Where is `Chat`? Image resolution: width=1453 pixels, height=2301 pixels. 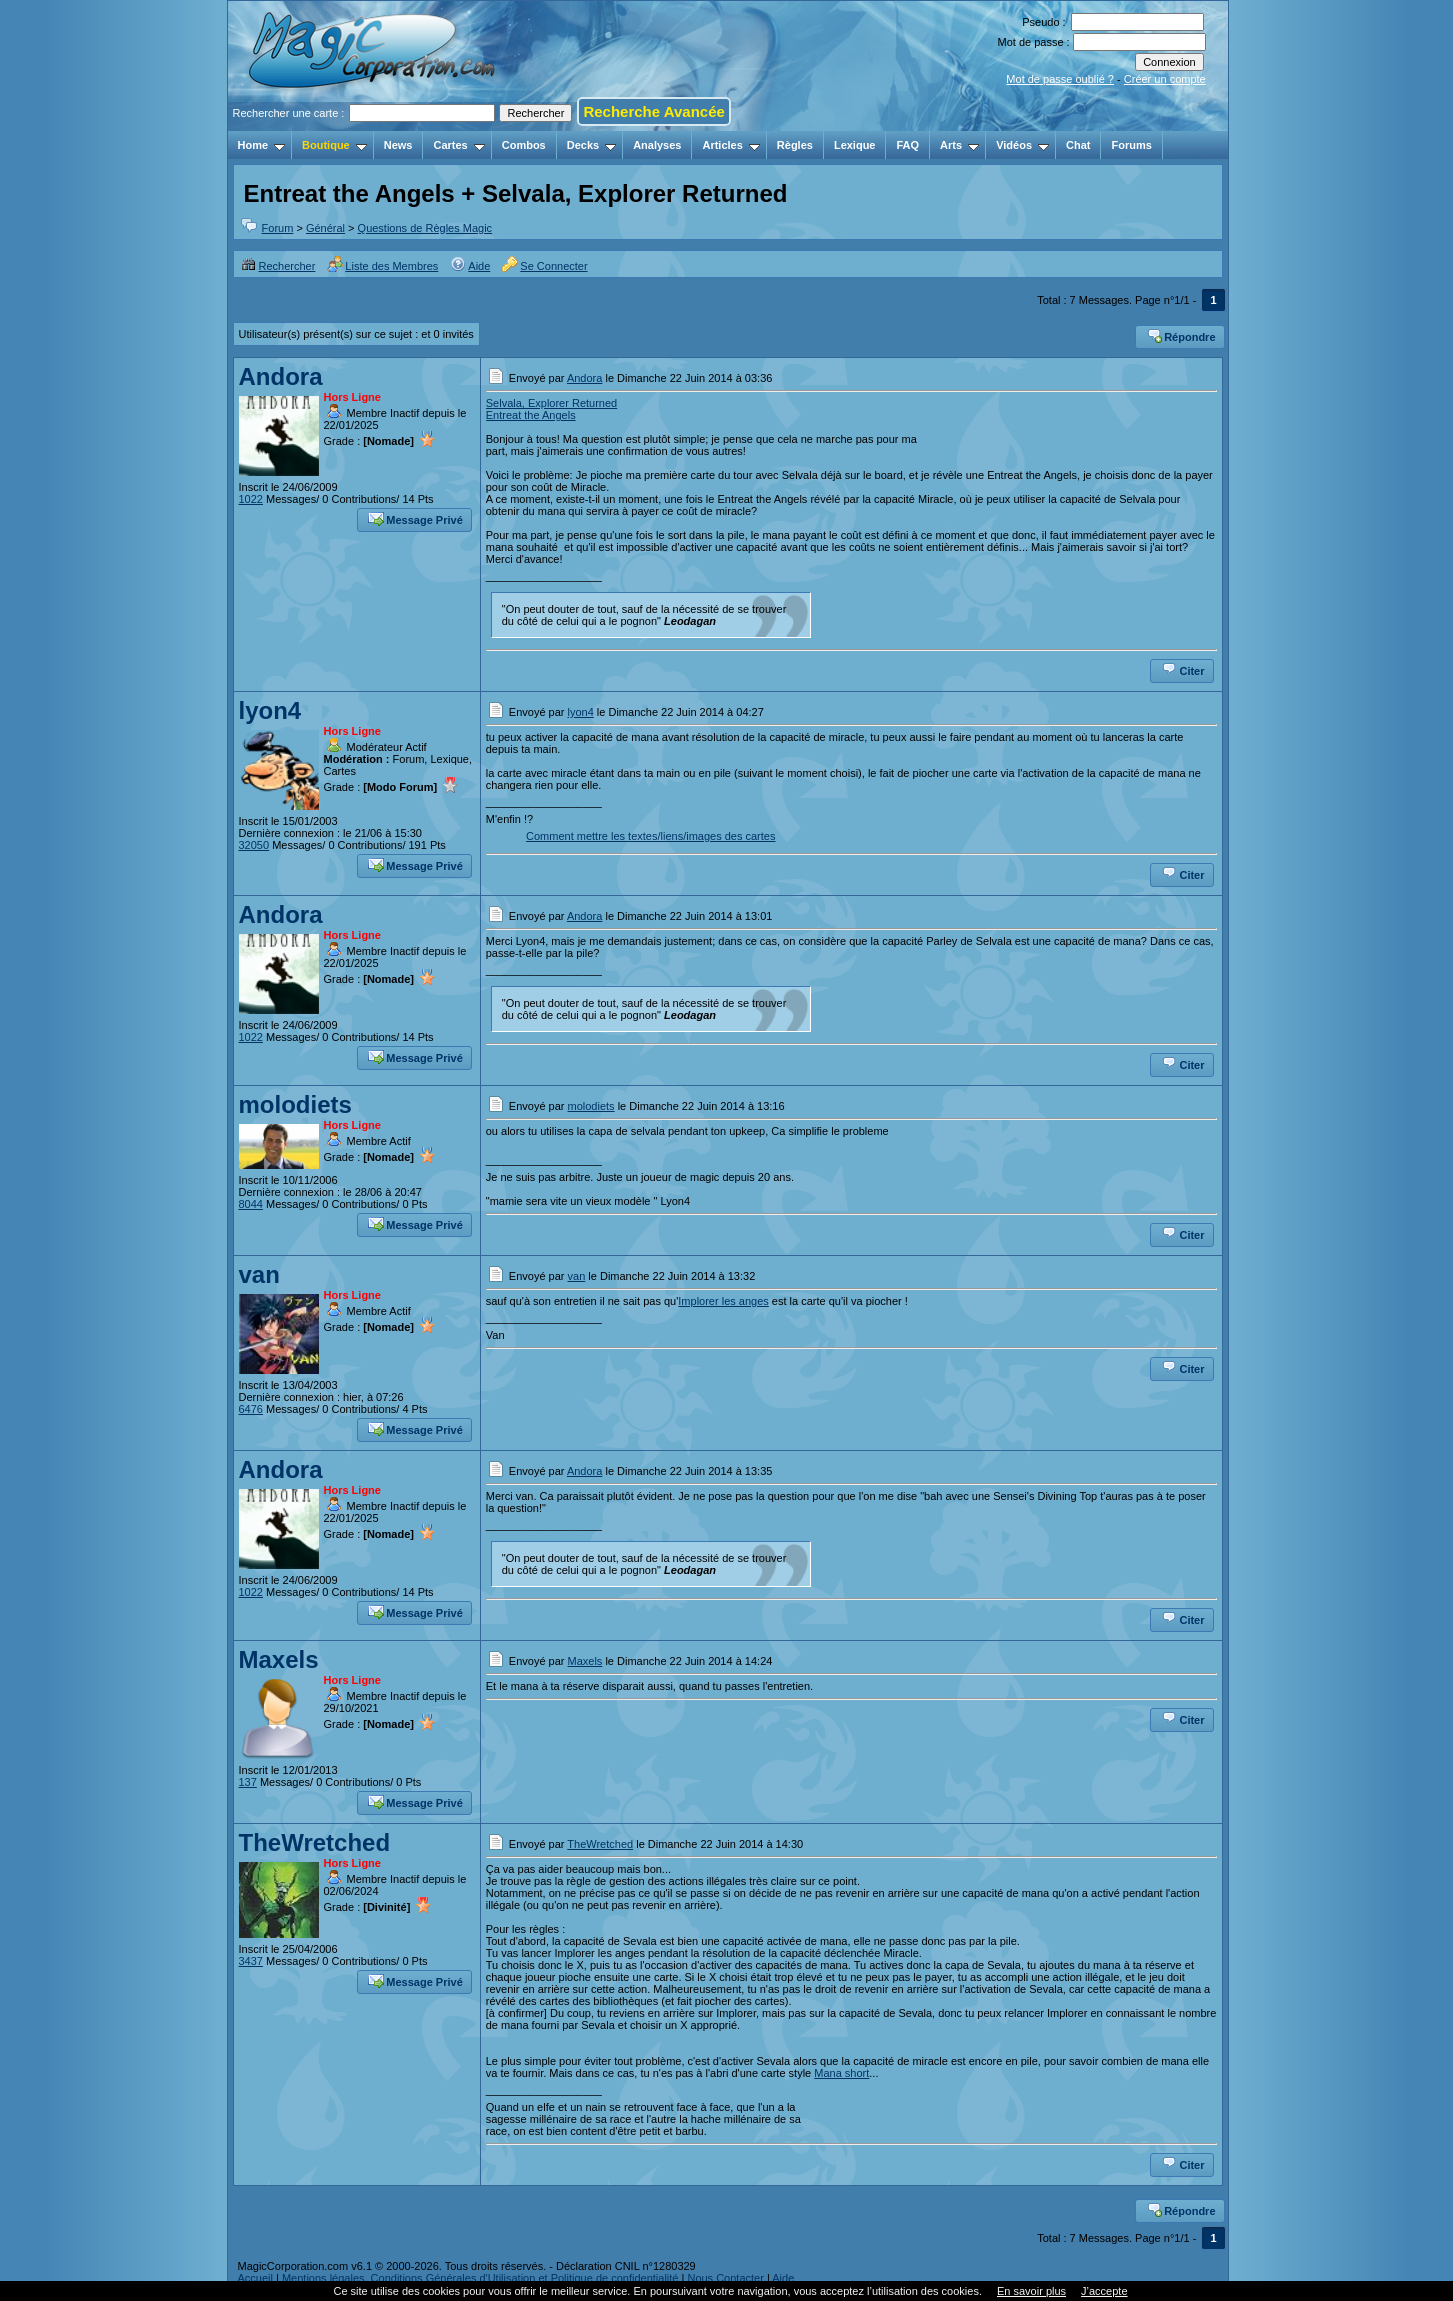
Chat is located at coordinates (1078, 145).